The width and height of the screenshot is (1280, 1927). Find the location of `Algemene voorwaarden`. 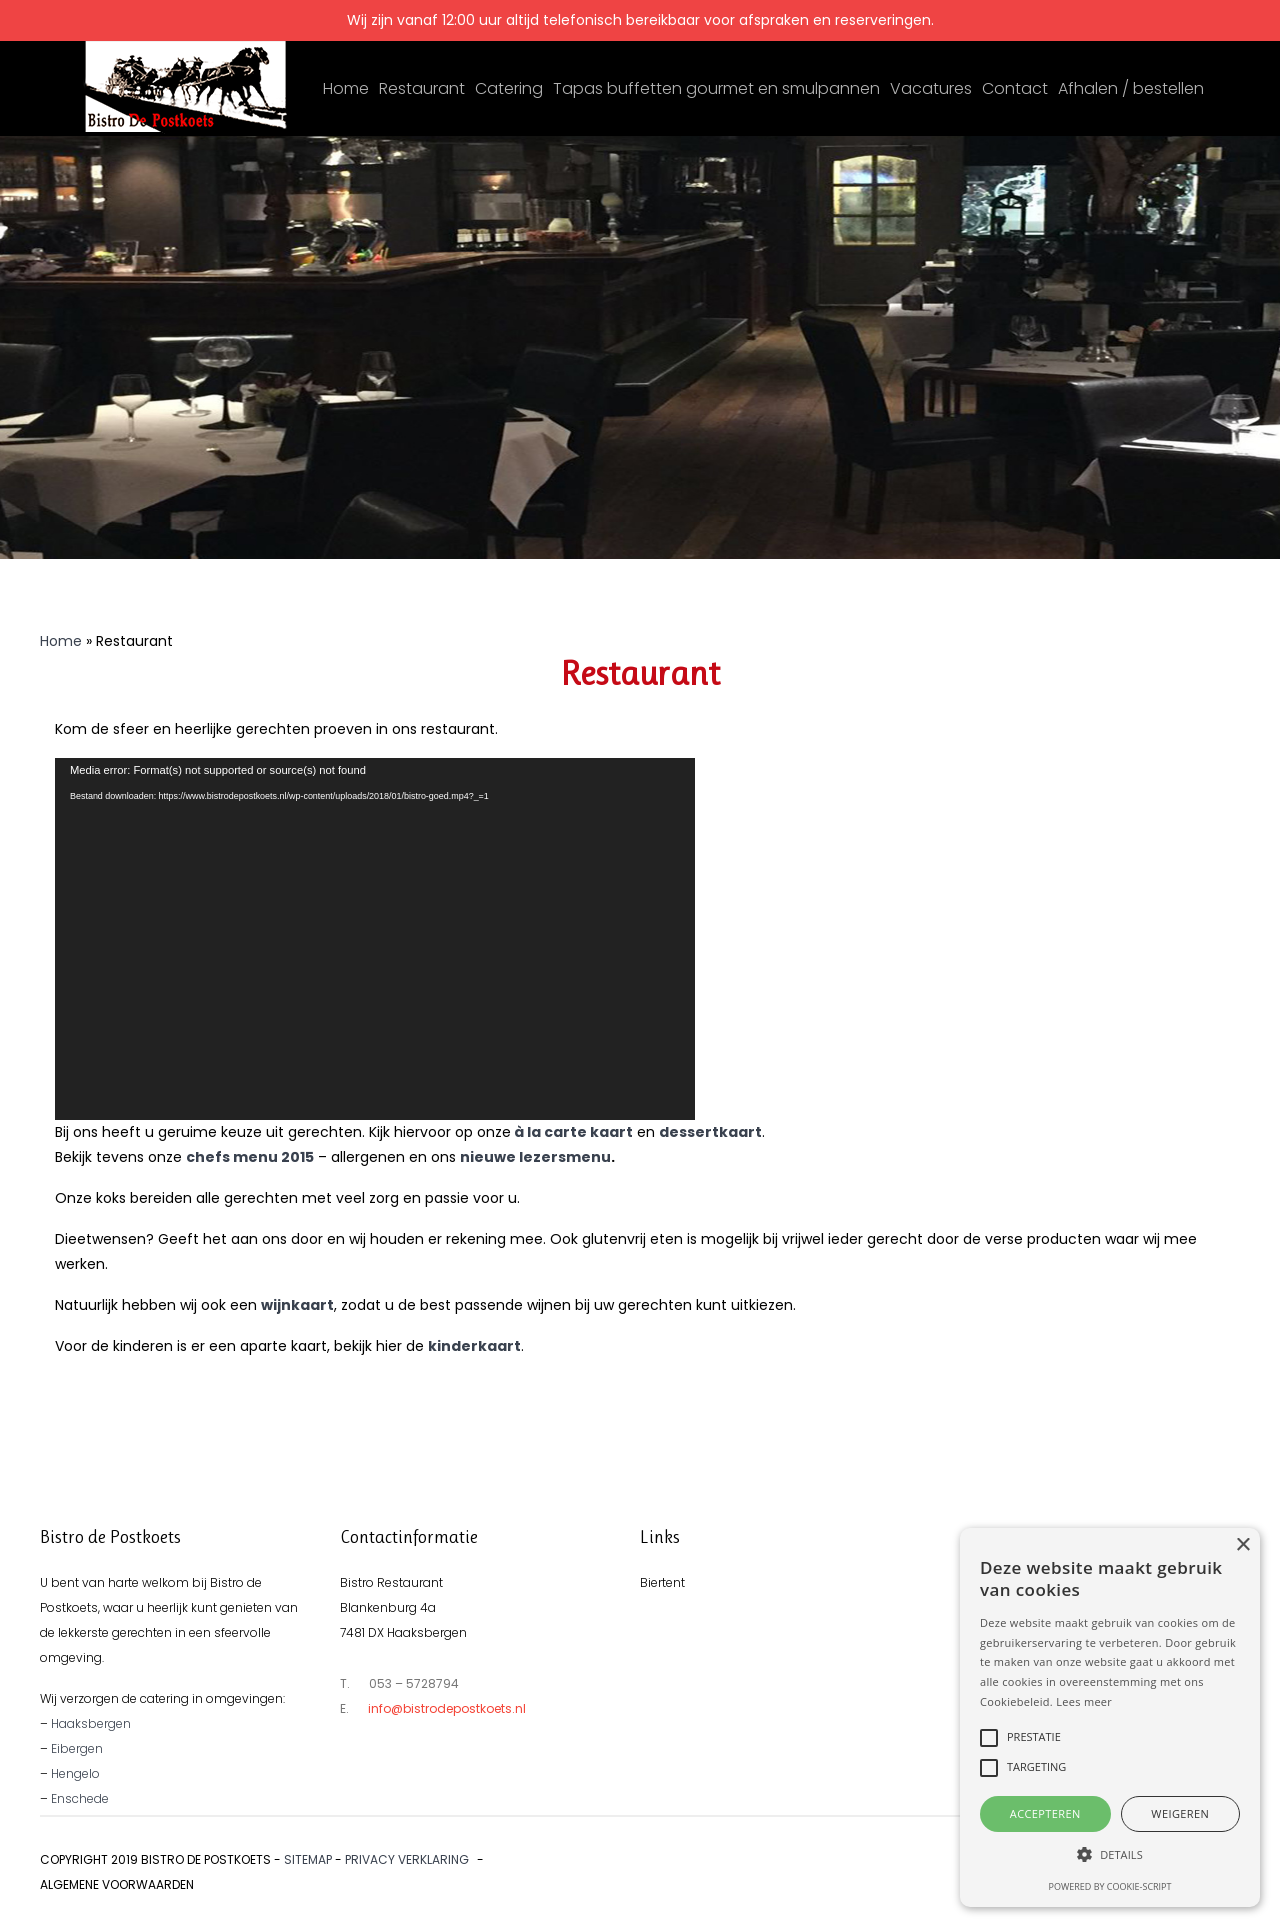

Algemene voorwaarden is located at coordinates (117, 1884).